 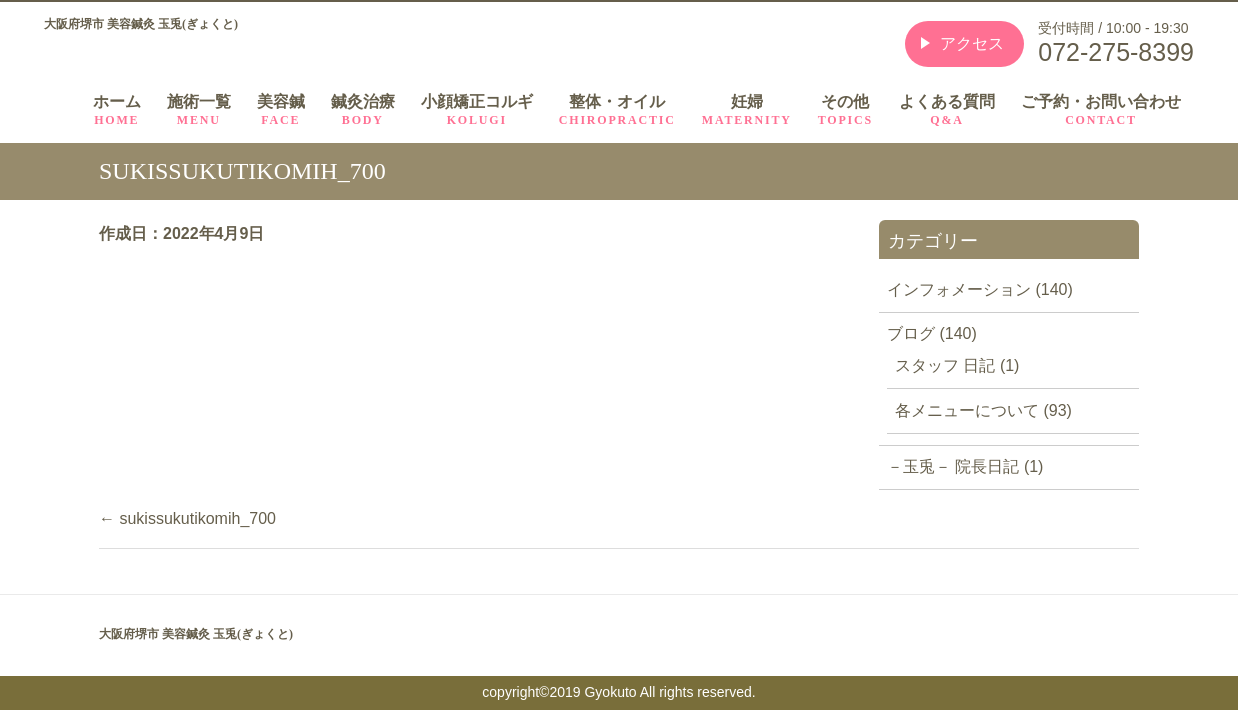 I want to click on －玉兎－ 院長日記 (1), so click(x=965, y=466).